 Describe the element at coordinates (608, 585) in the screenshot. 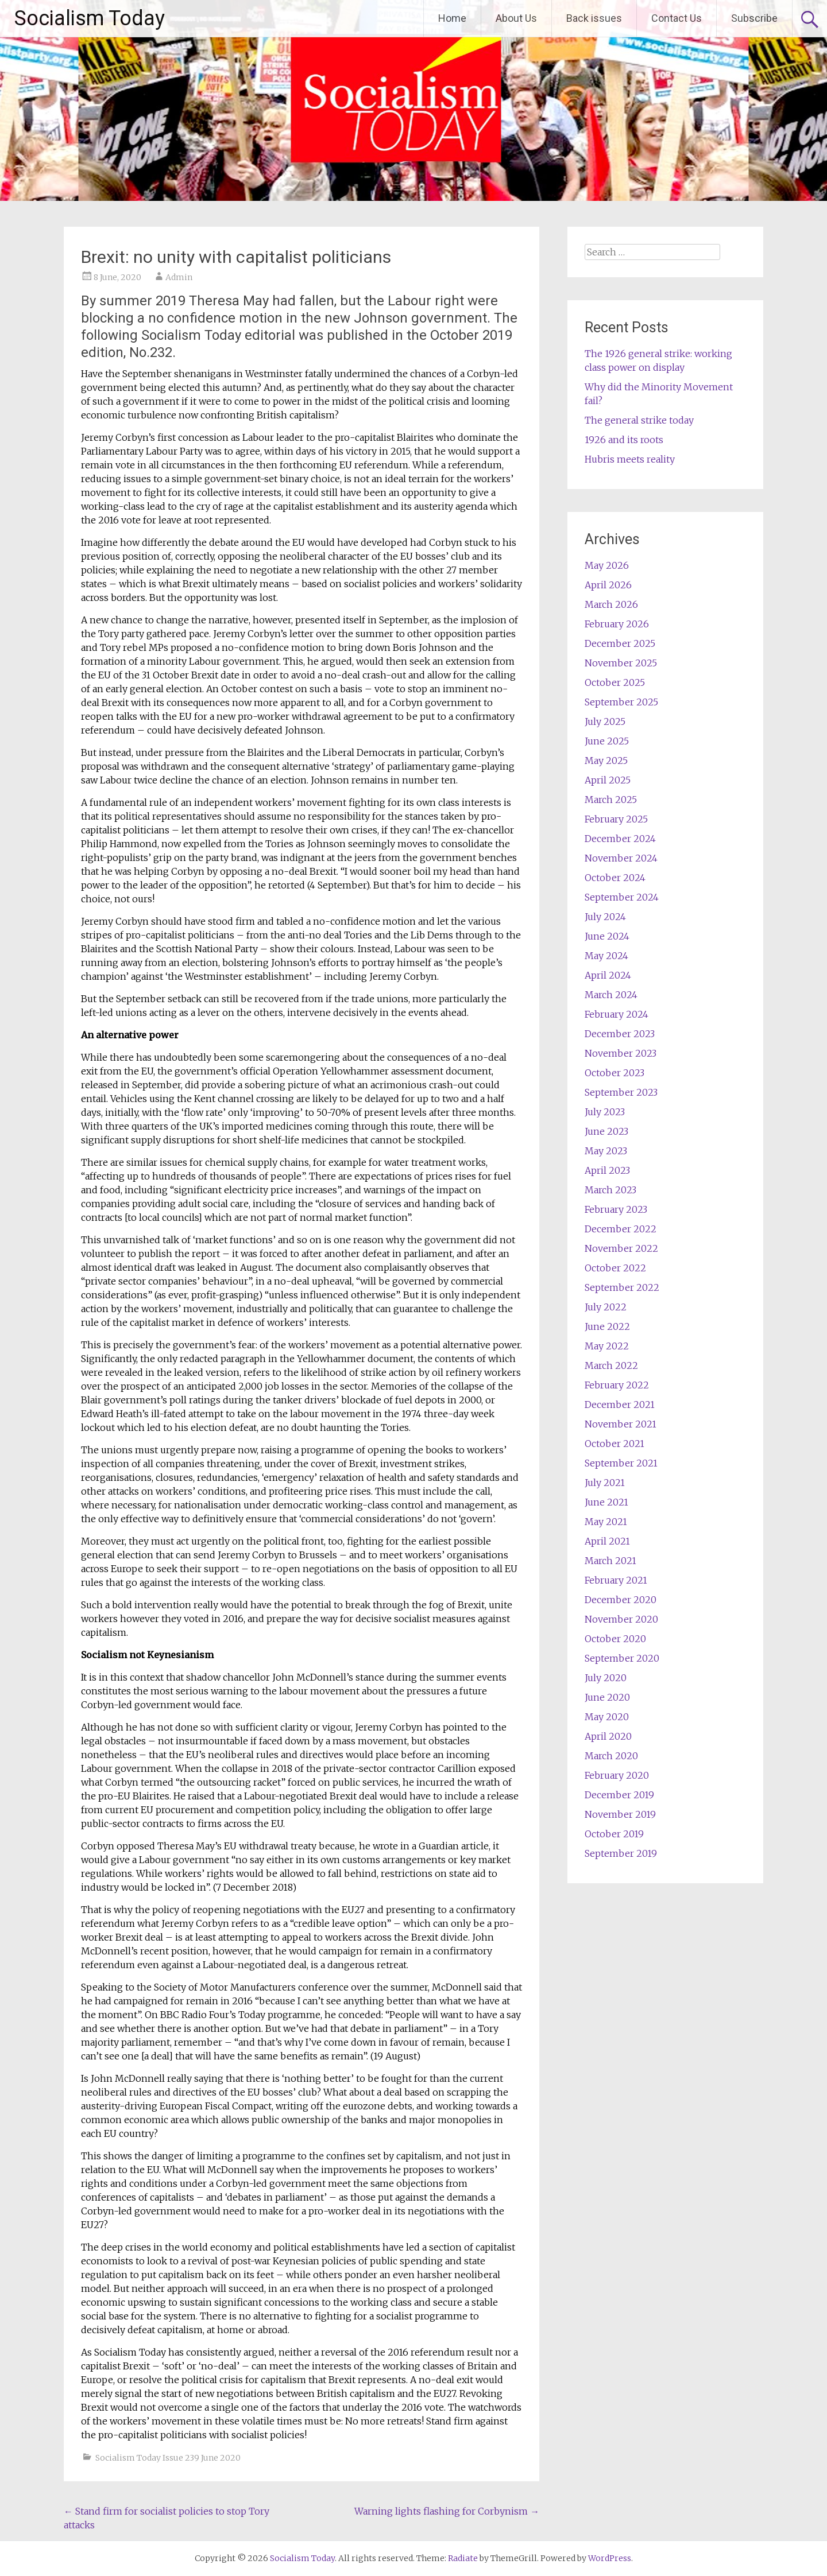

I see `April 2026` at that location.